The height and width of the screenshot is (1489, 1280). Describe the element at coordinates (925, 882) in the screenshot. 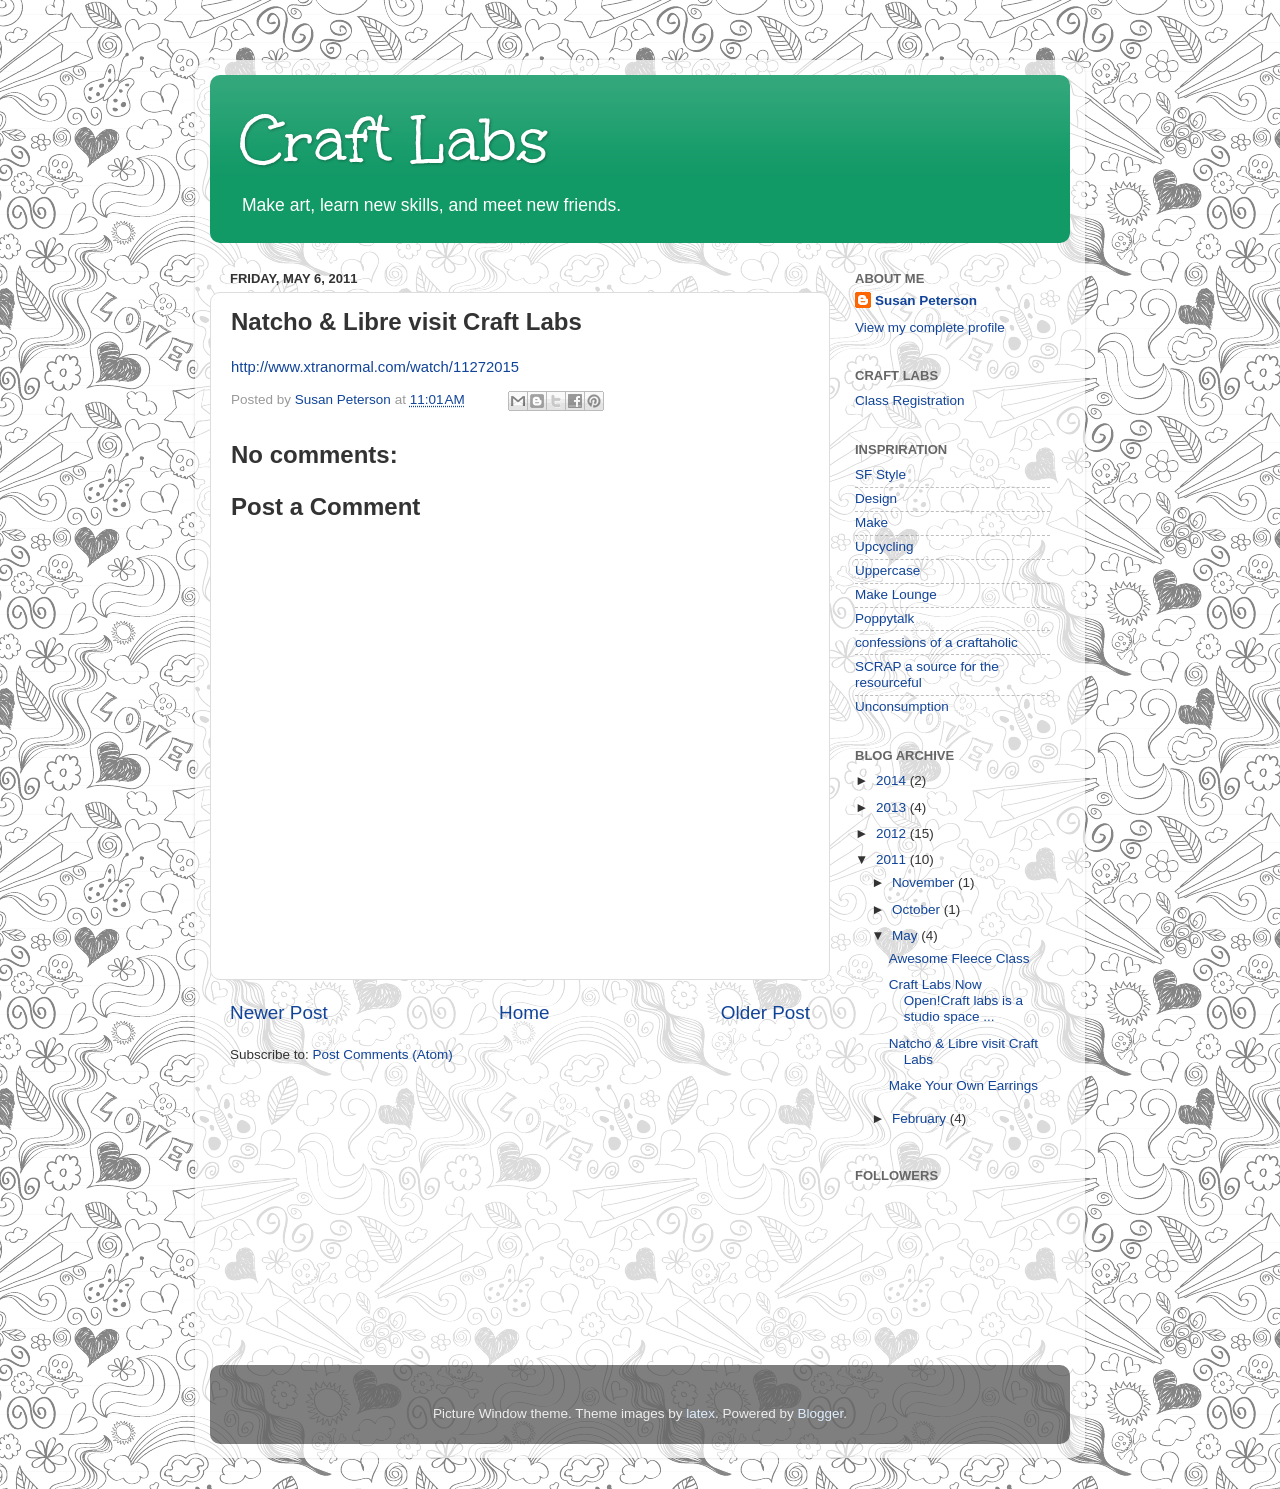

I see `November` at that location.